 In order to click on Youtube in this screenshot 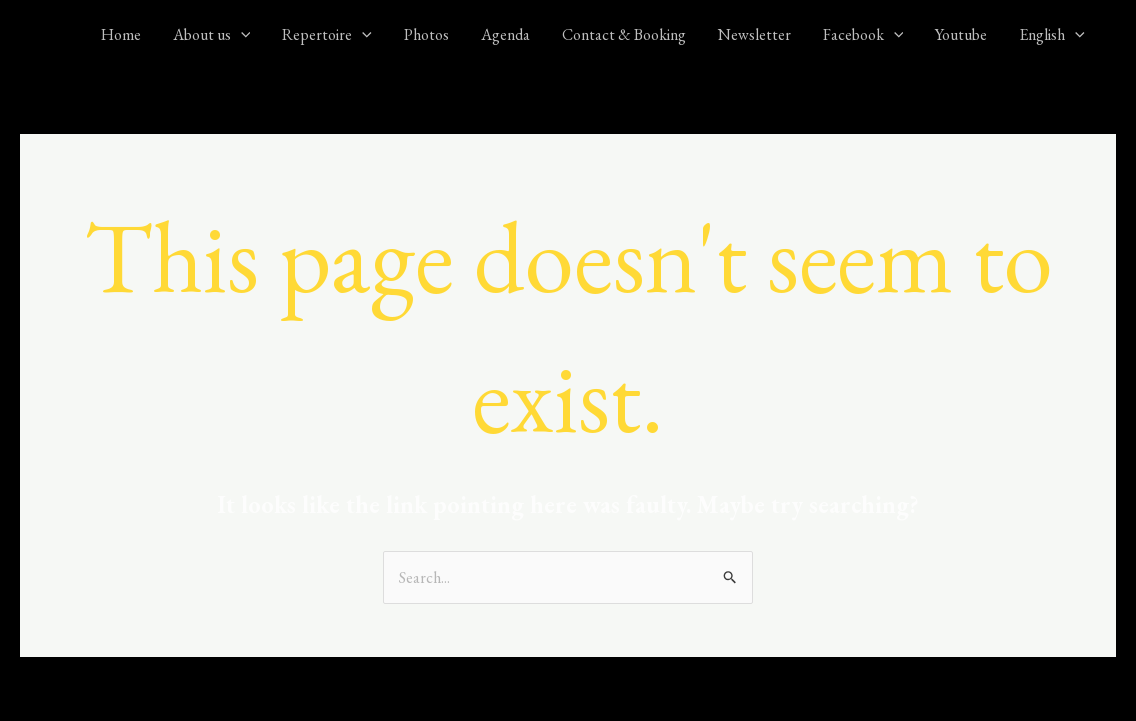, I will do `click(961, 34)`.